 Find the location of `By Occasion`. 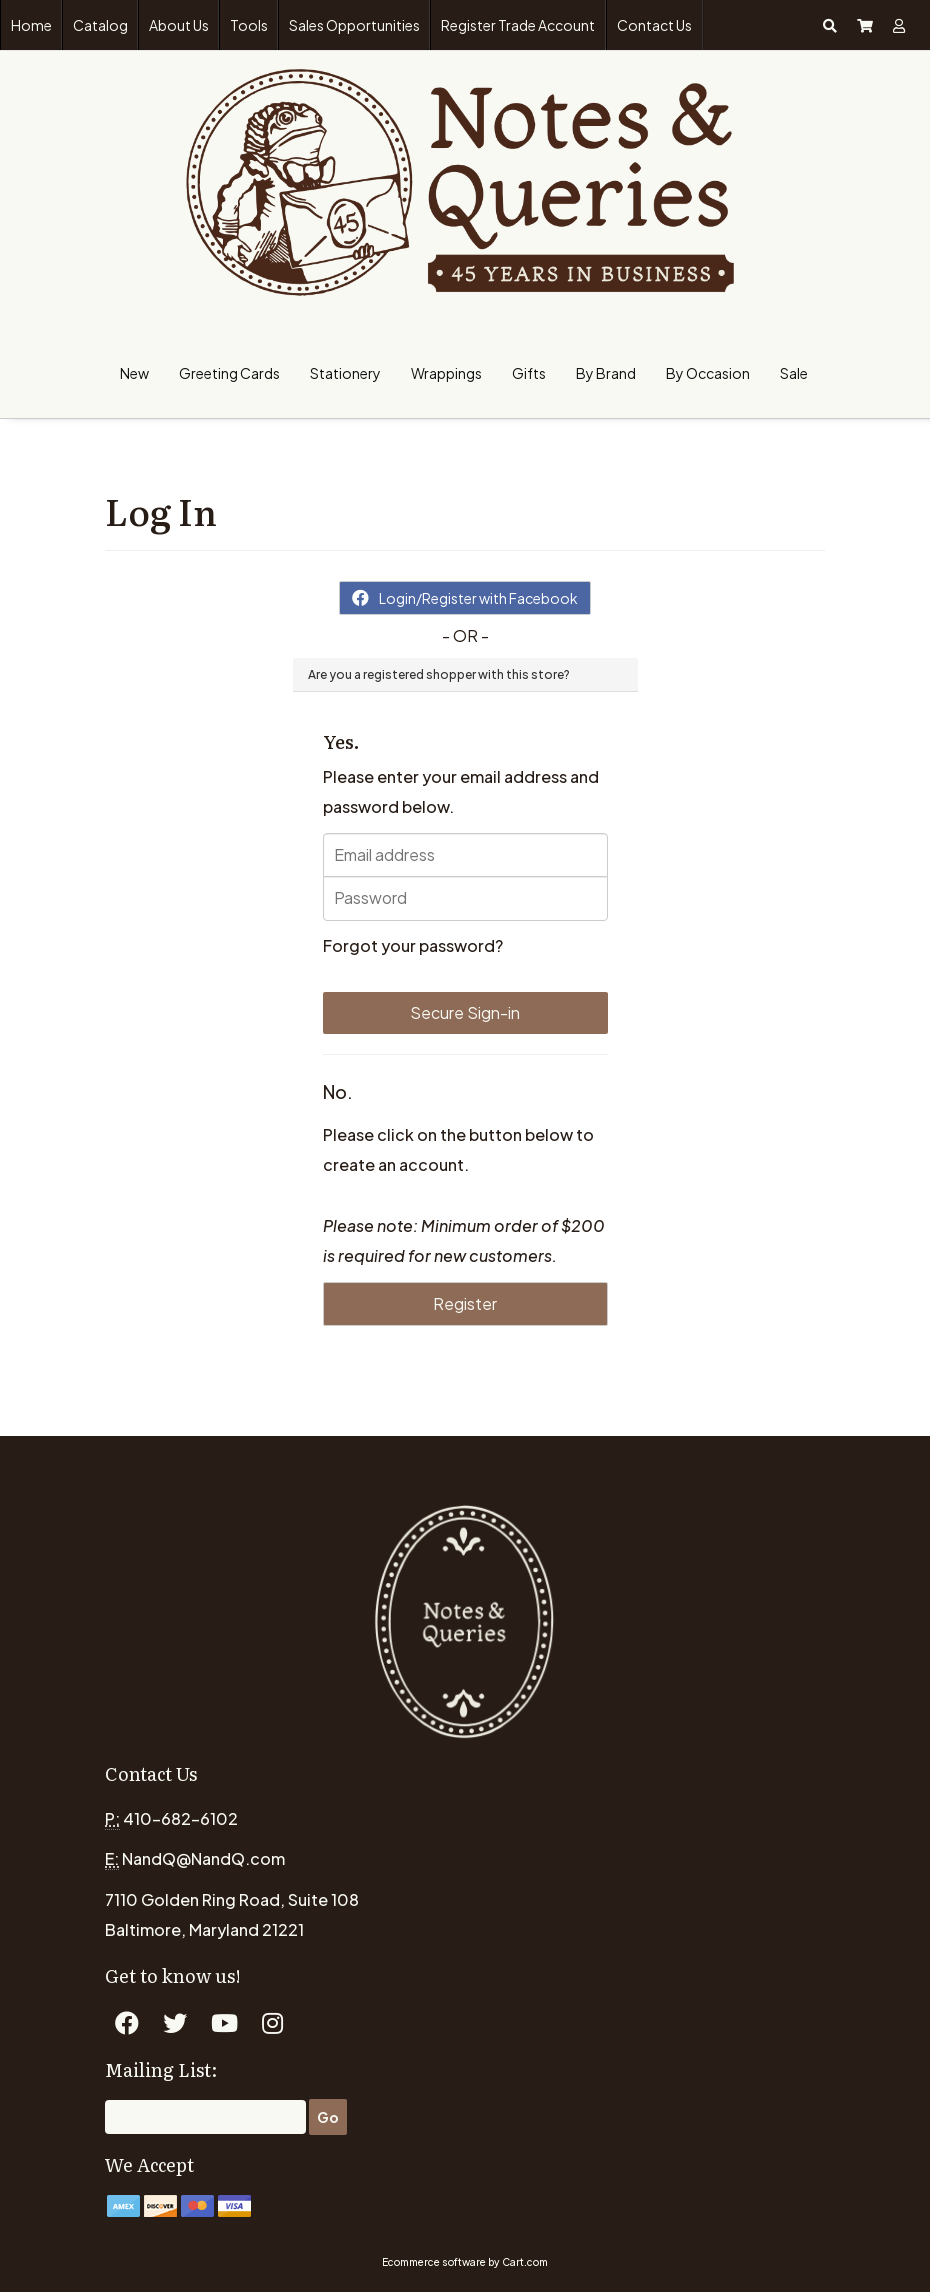

By Occasion is located at coordinates (708, 373).